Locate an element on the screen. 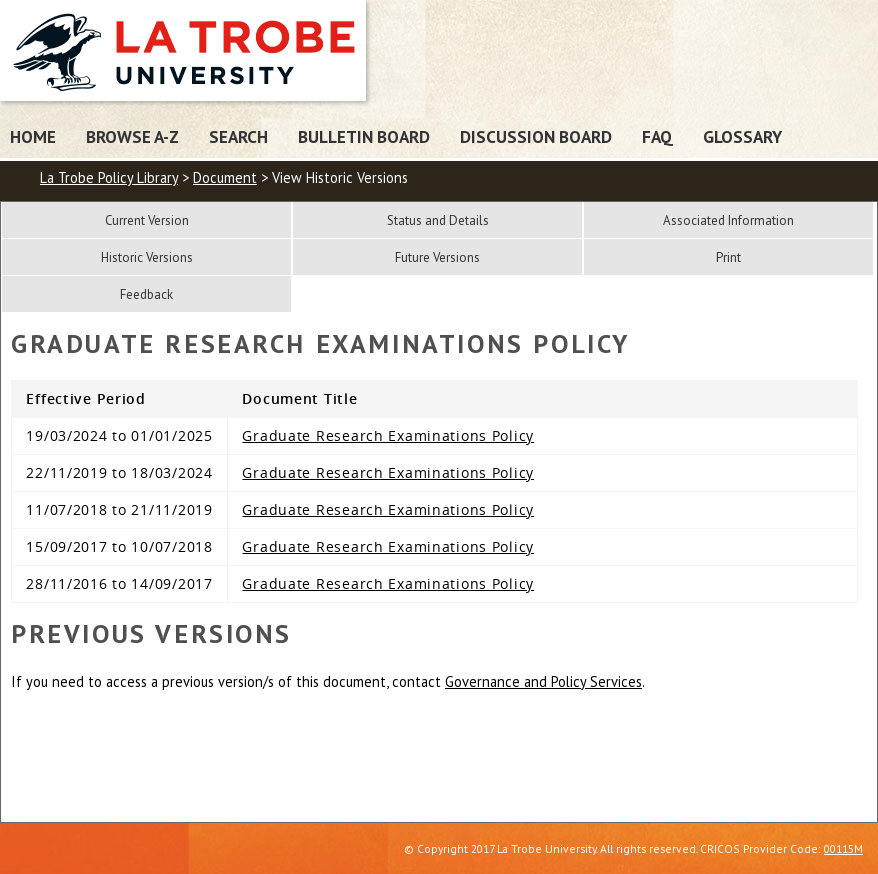  Print is located at coordinates (728, 257).